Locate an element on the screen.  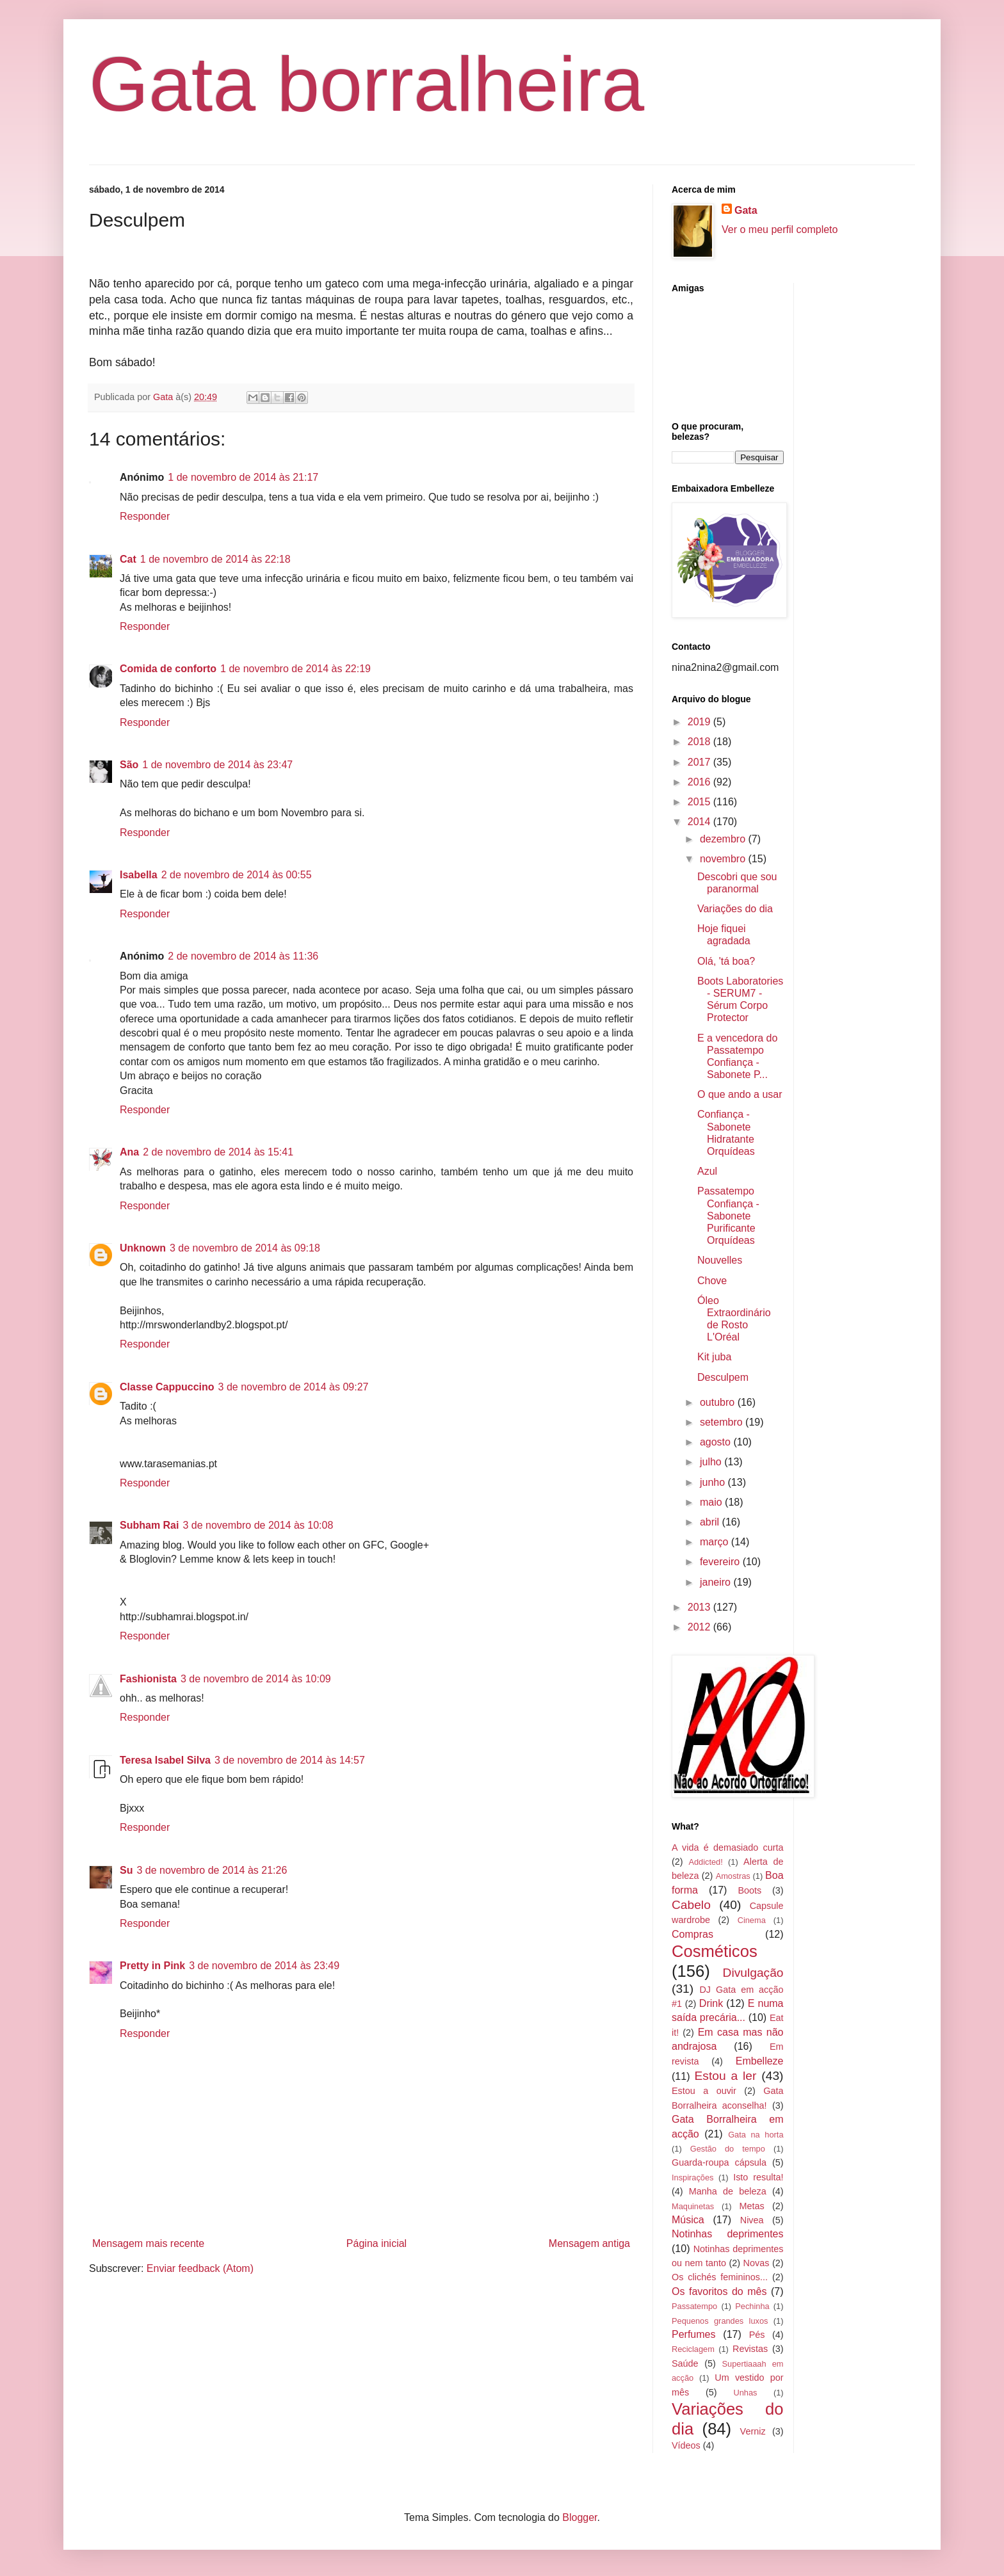
outubro is located at coordinates (719, 1402).